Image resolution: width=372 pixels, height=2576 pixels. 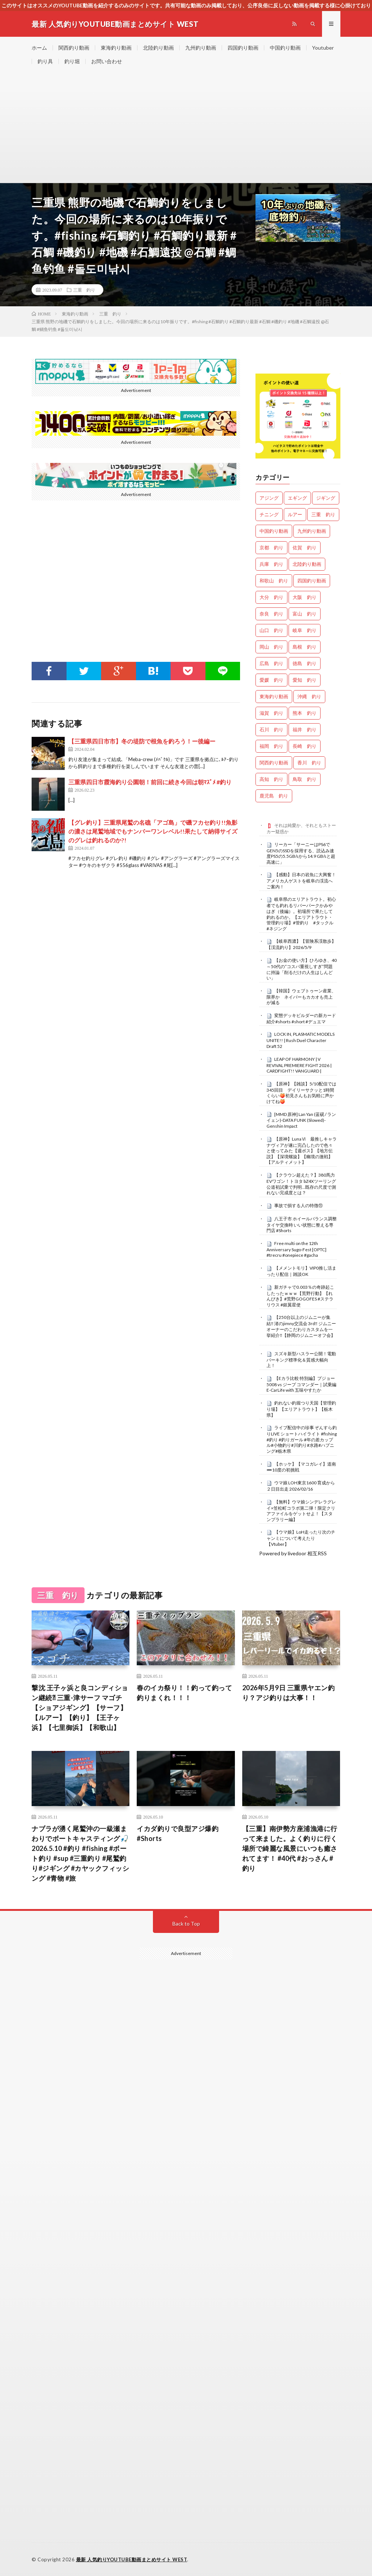 What do you see at coordinates (271, 630) in the screenshot?
I see `山口 釣り [山口 釣り (36個の項目)]` at bounding box center [271, 630].